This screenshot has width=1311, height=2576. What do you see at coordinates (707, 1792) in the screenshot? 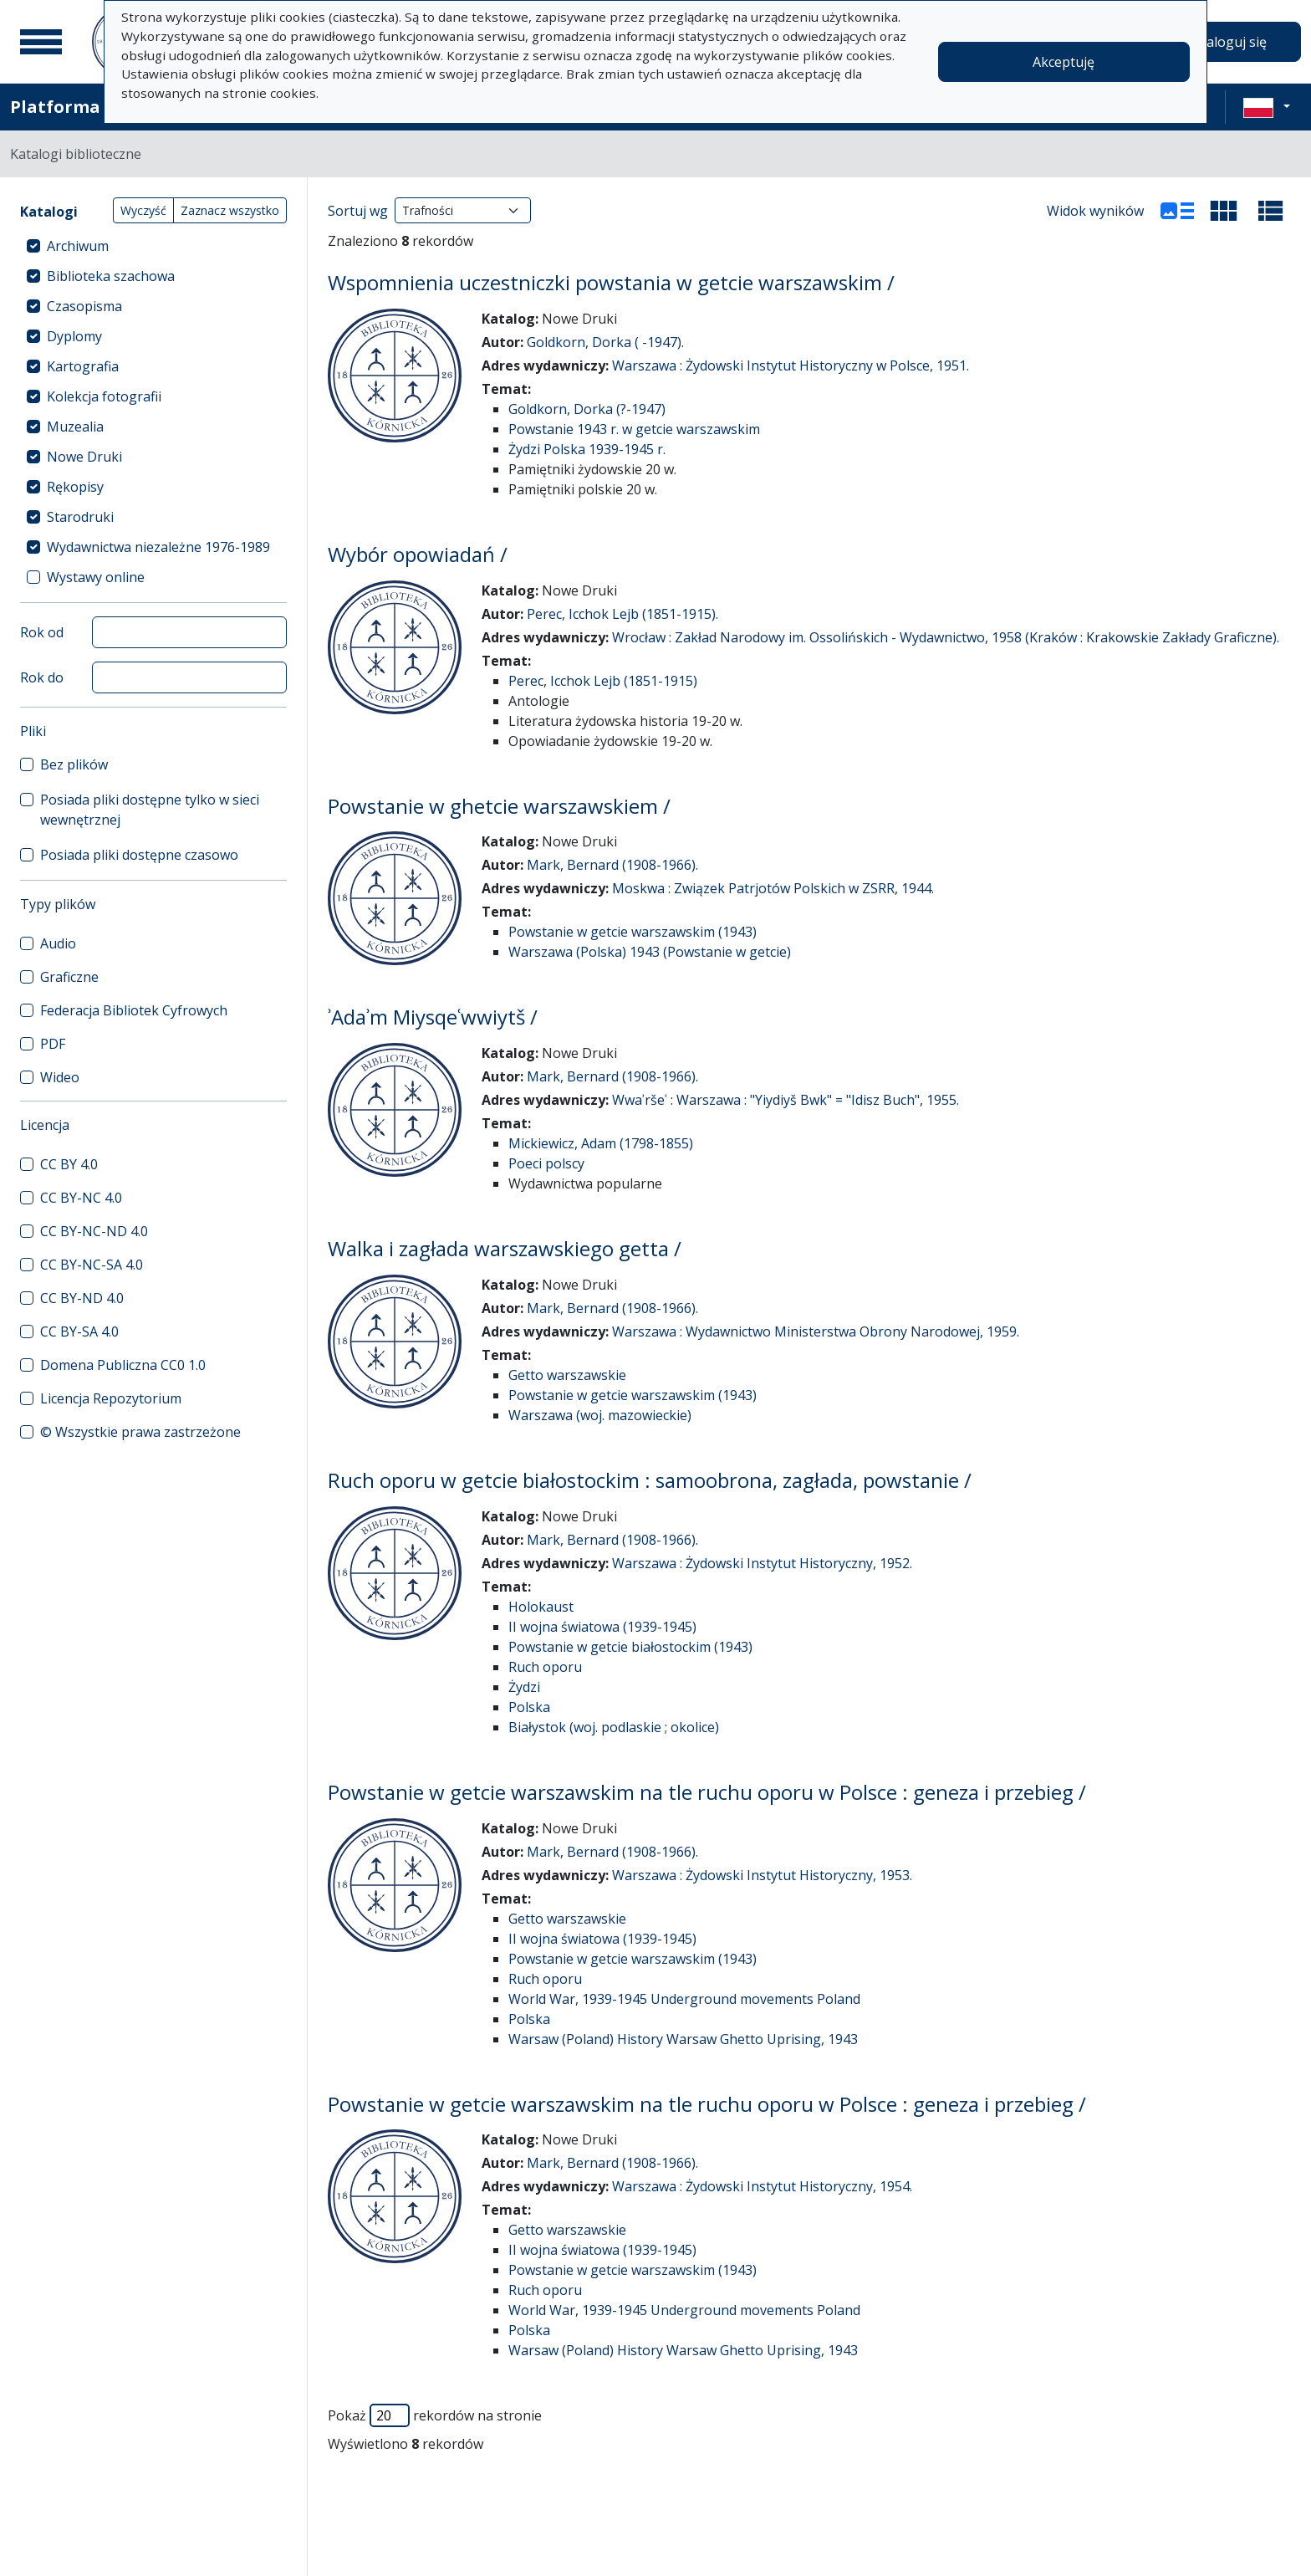
I see `Powstanie w getcie warszawskim na tle ruchu oporu w Polsce : geneza i przebieg /` at bounding box center [707, 1792].